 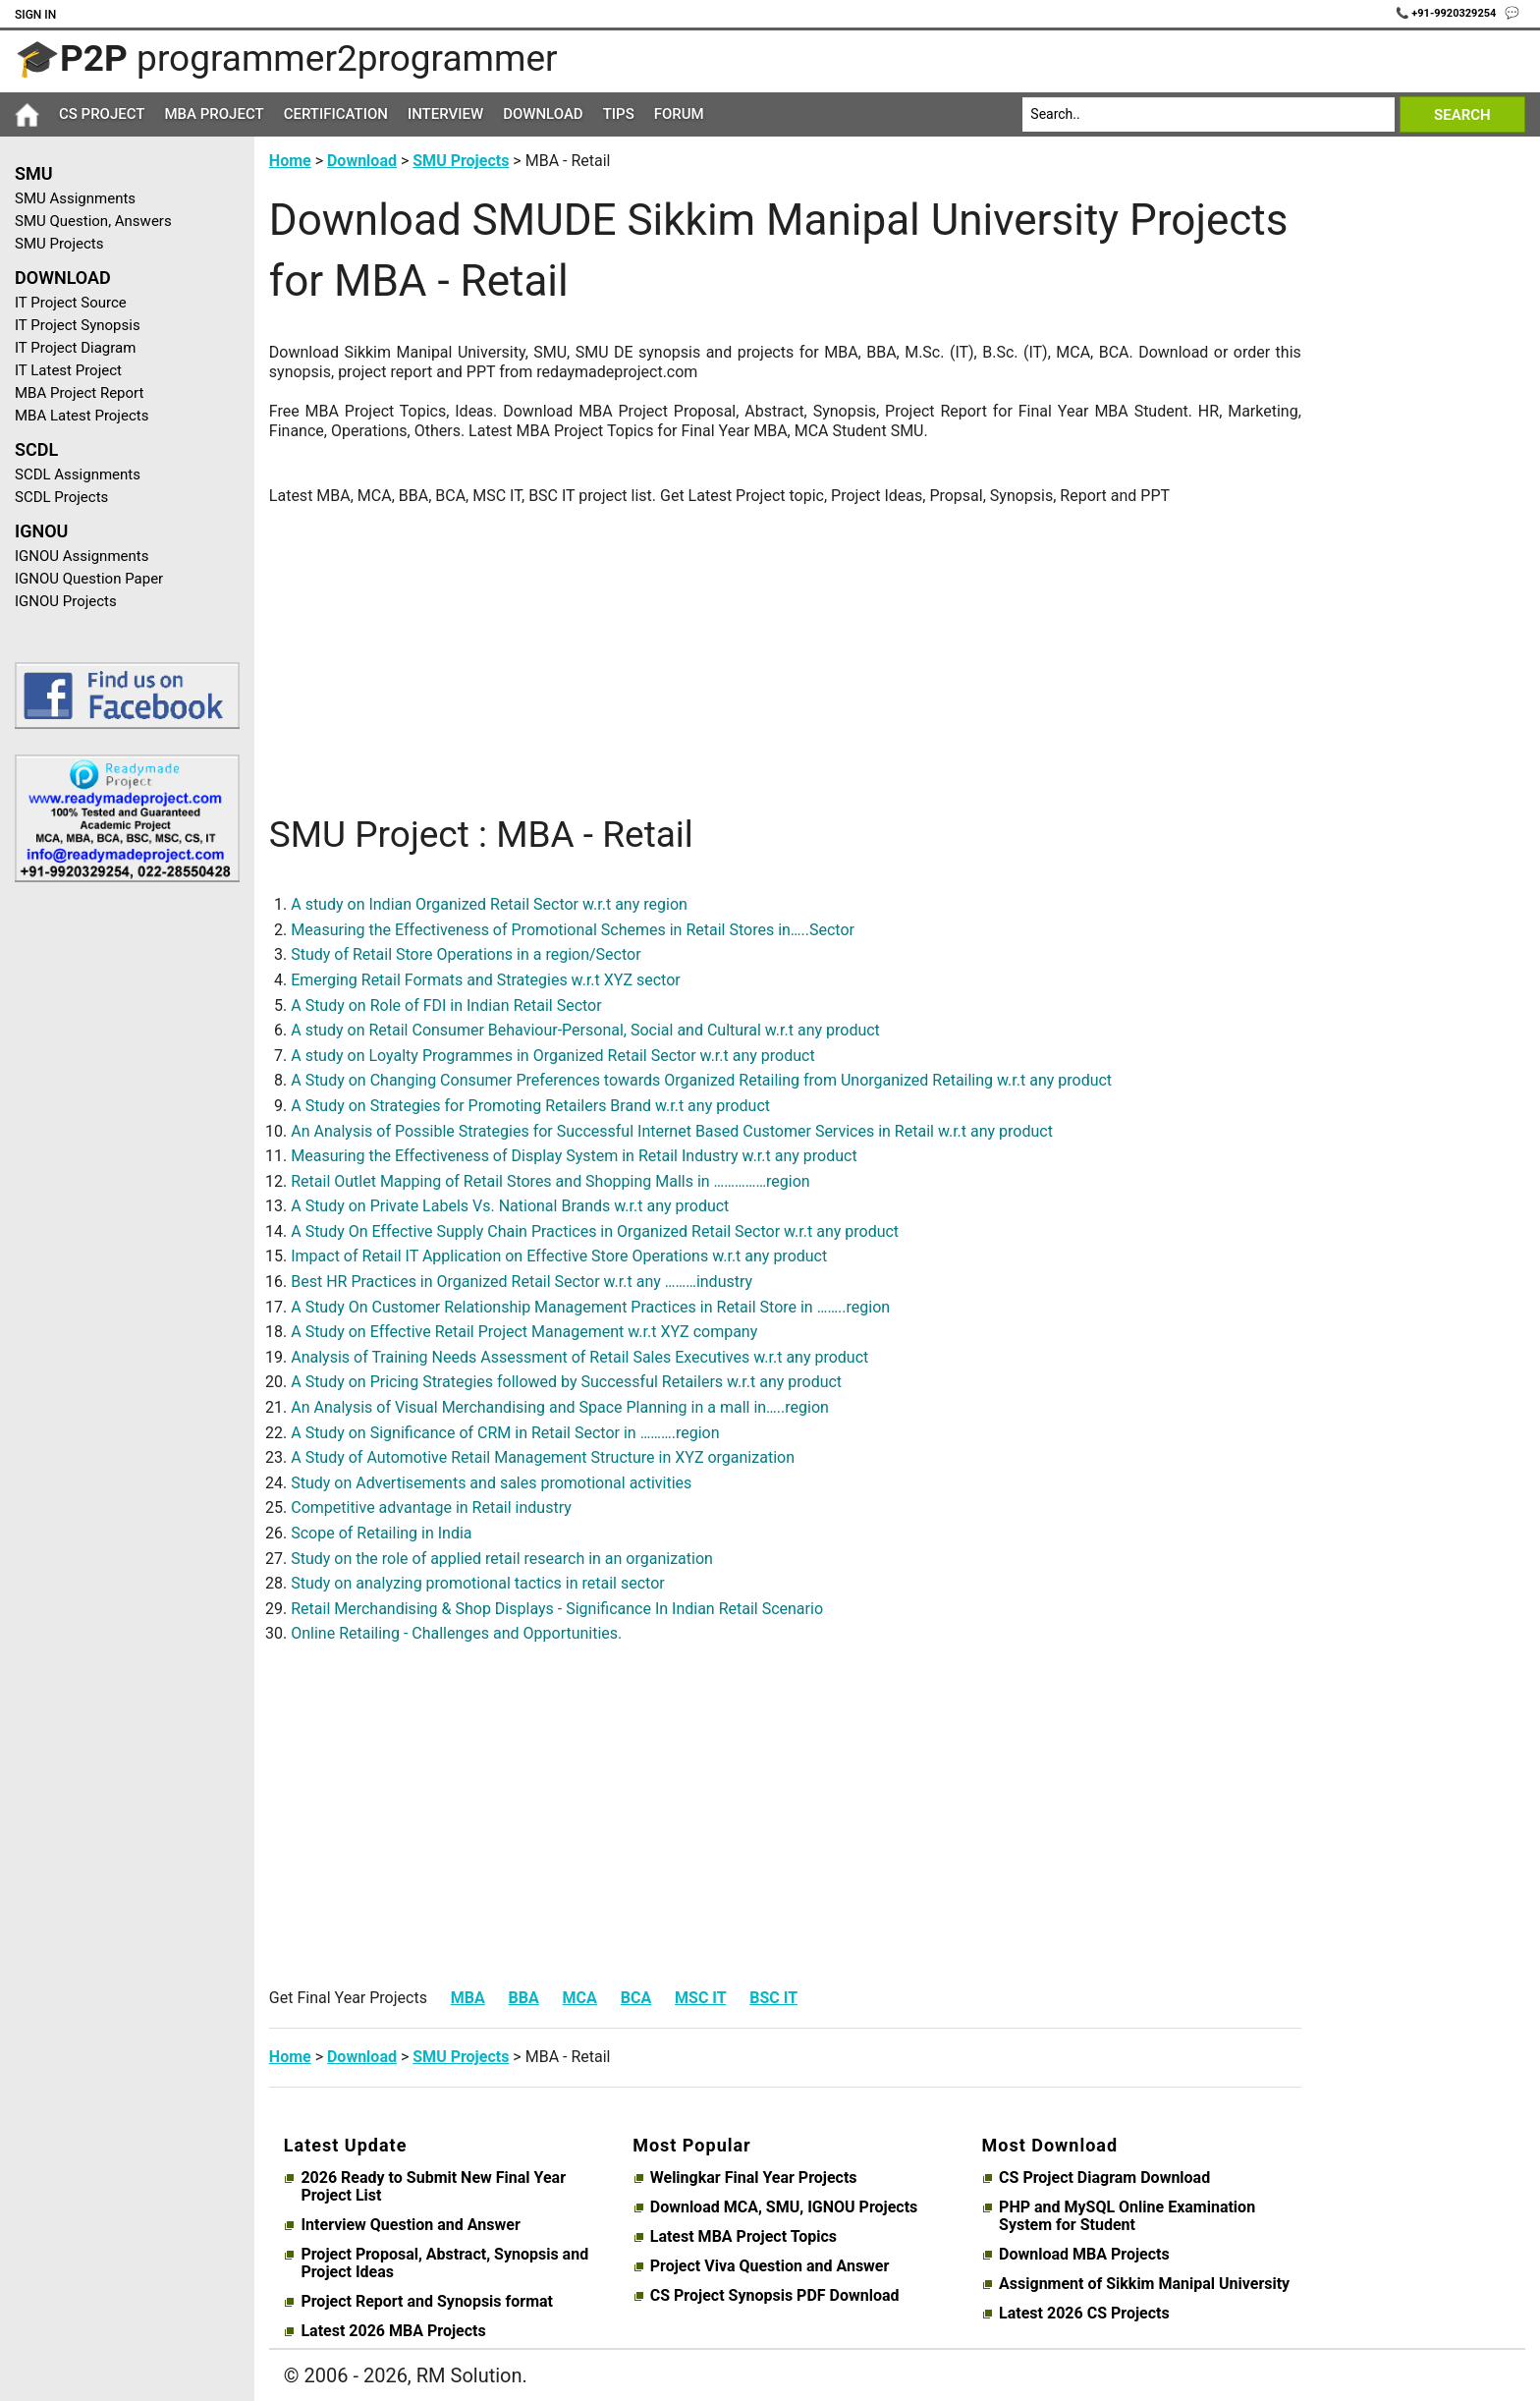 What do you see at coordinates (120, 1210) in the screenshot?
I see `[Advertisement]` at bounding box center [120, 1210].